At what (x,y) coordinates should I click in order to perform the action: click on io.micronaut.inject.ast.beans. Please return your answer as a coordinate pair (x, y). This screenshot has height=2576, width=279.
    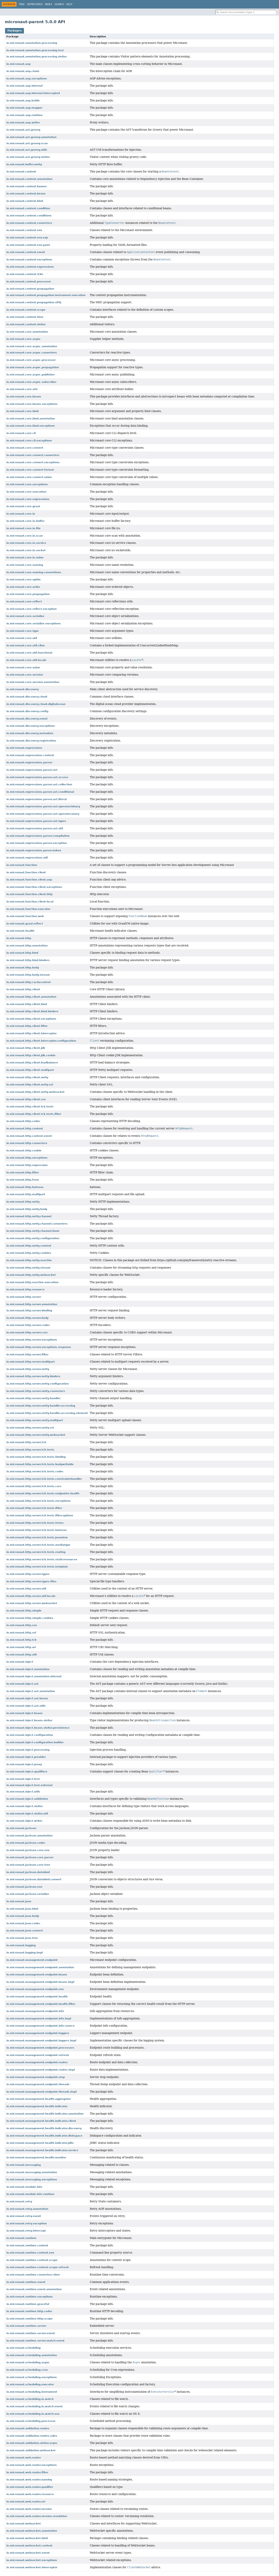
    Looking at the image, I should click on (27, 1698).